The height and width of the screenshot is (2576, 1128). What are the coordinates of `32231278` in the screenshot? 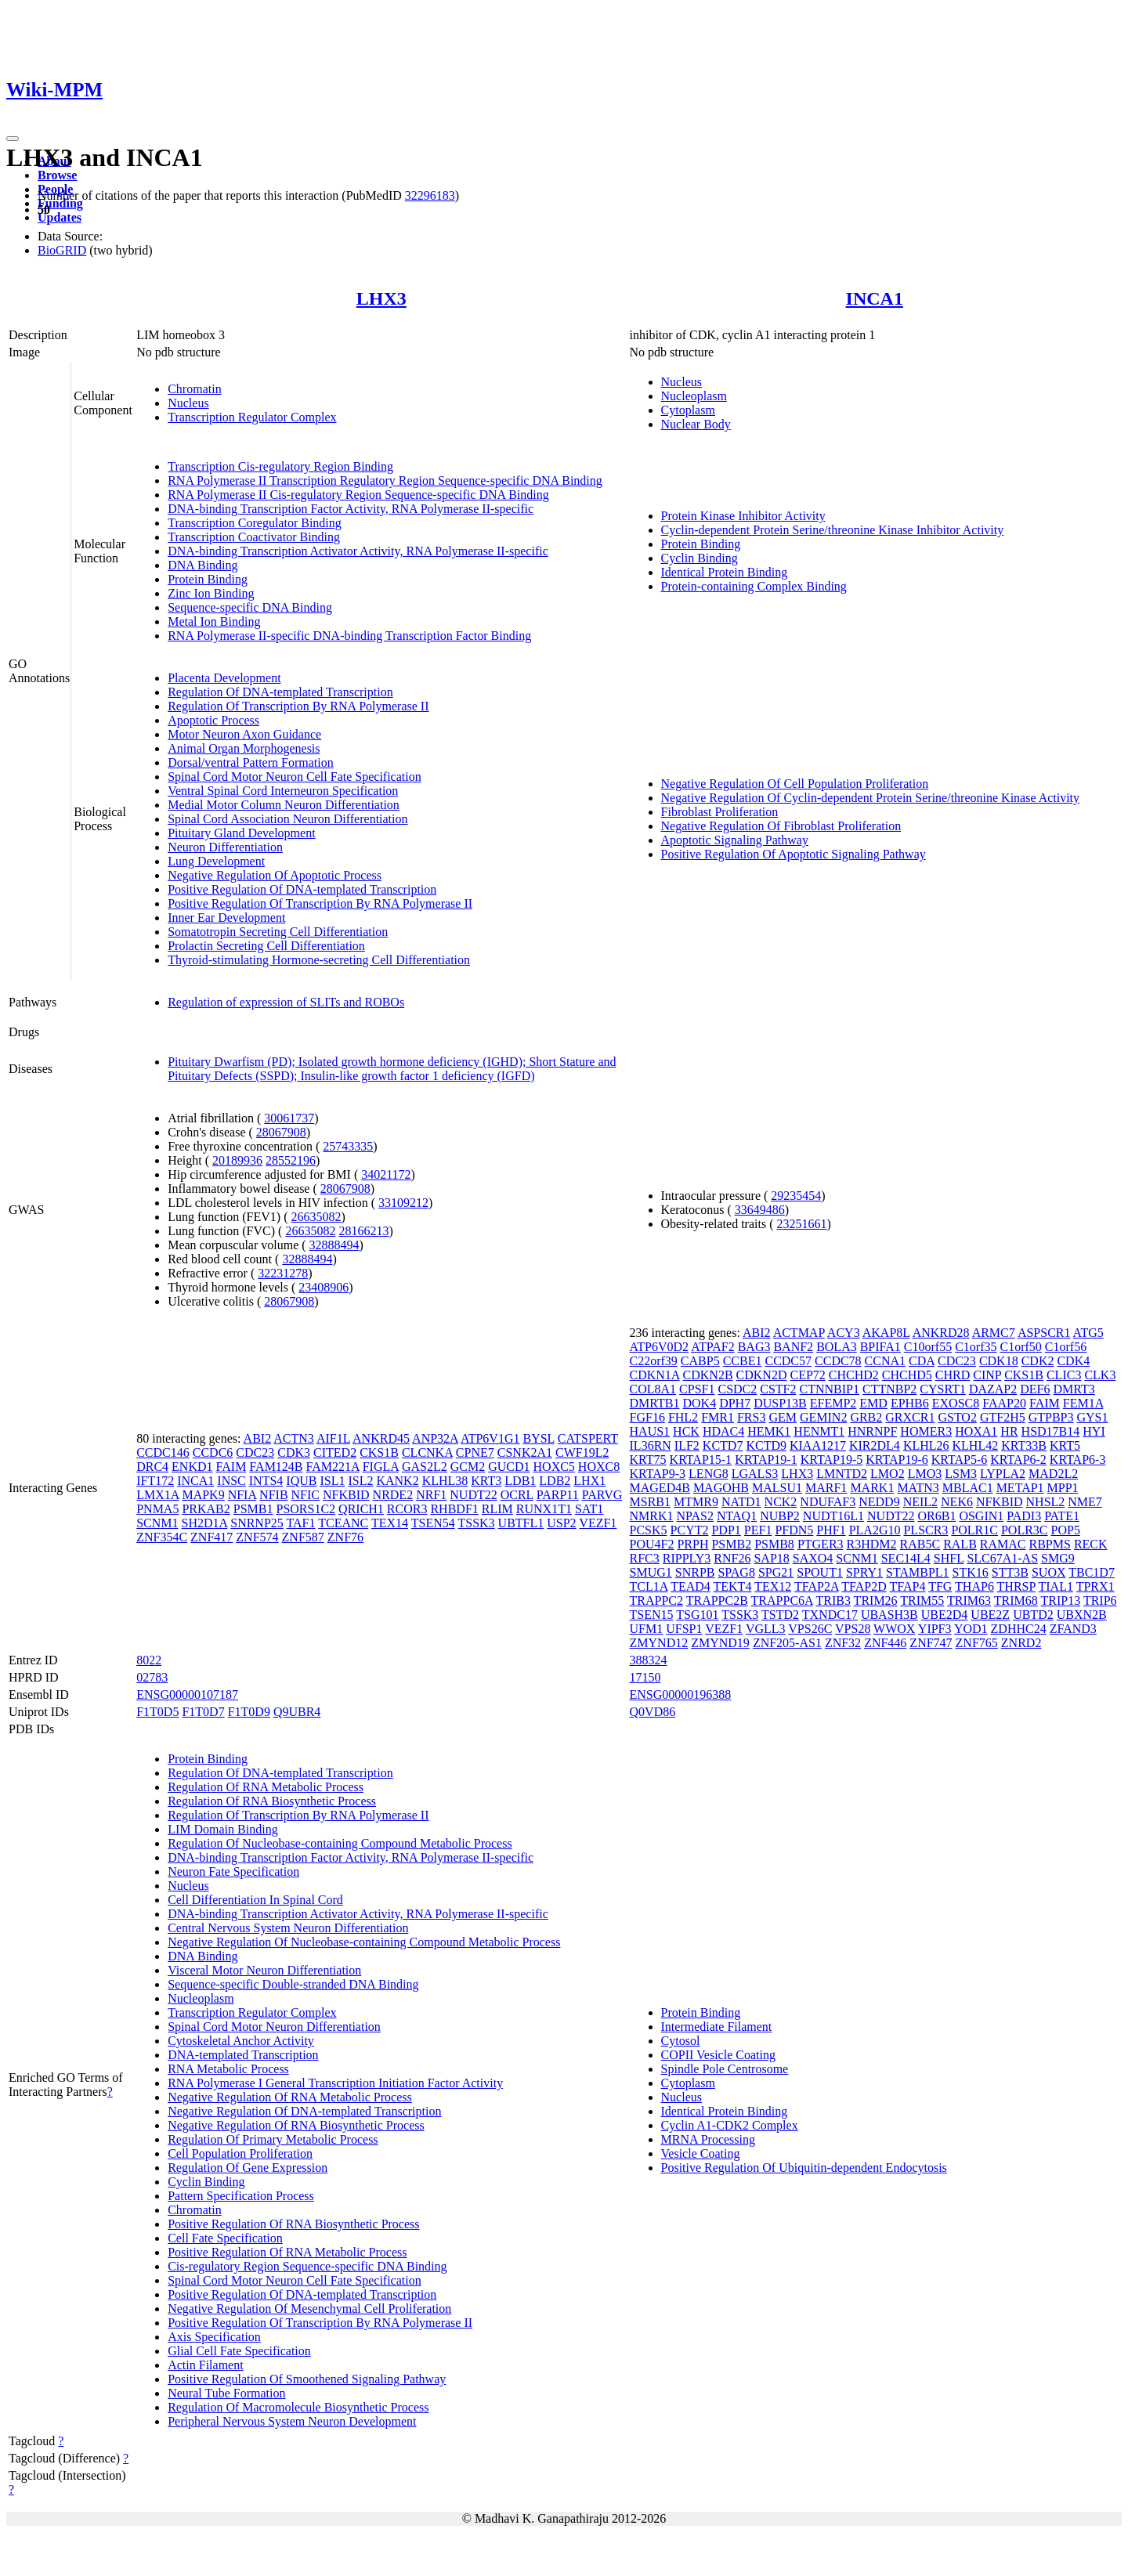 It's located at (283, 1273).